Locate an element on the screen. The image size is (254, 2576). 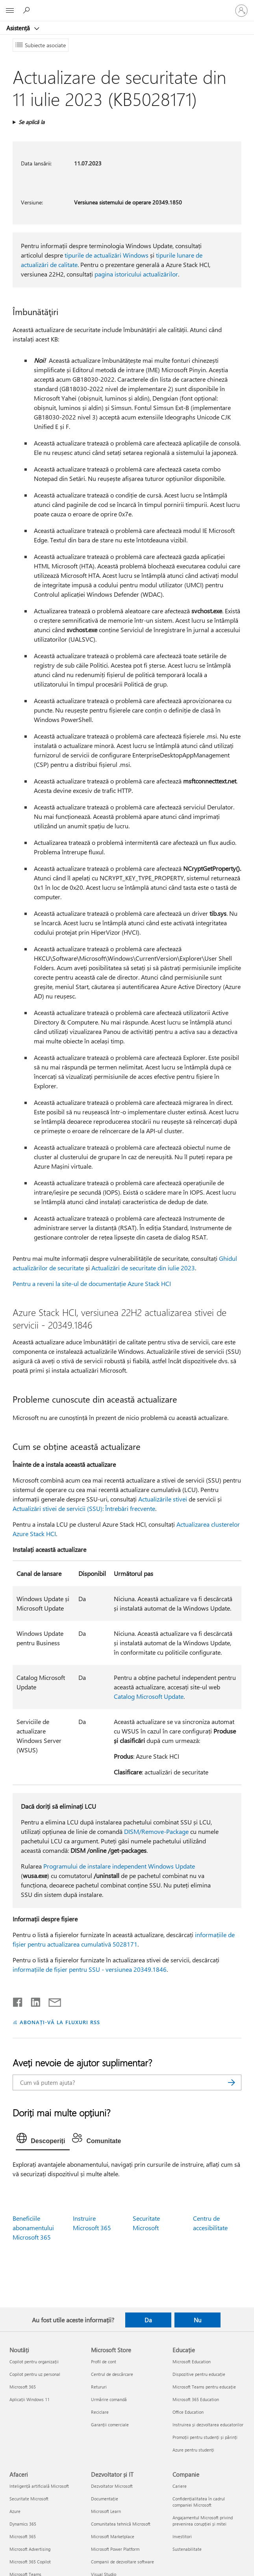
Microsoft 365 [Microsoft 365 Afaceri] is located at coordinates (22, 2536).